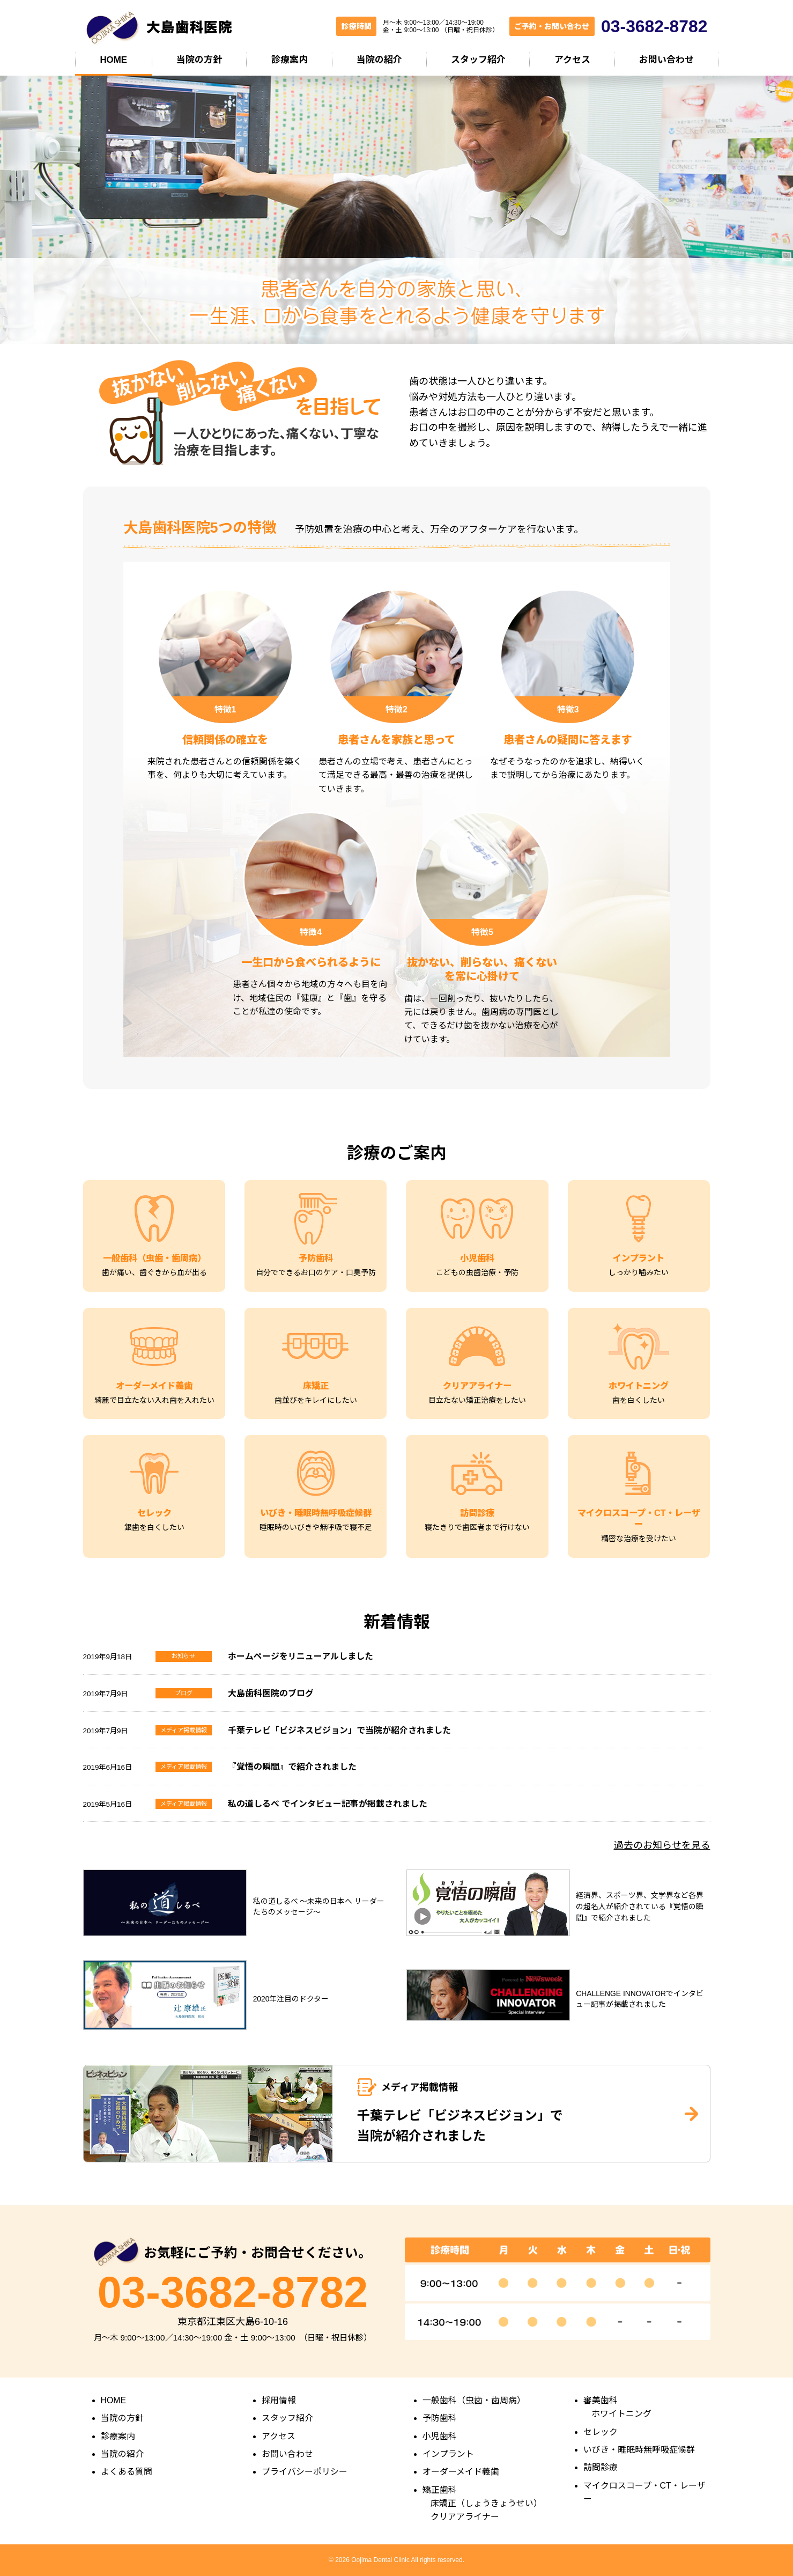  I want to click on アクセス, so click(572, 60).